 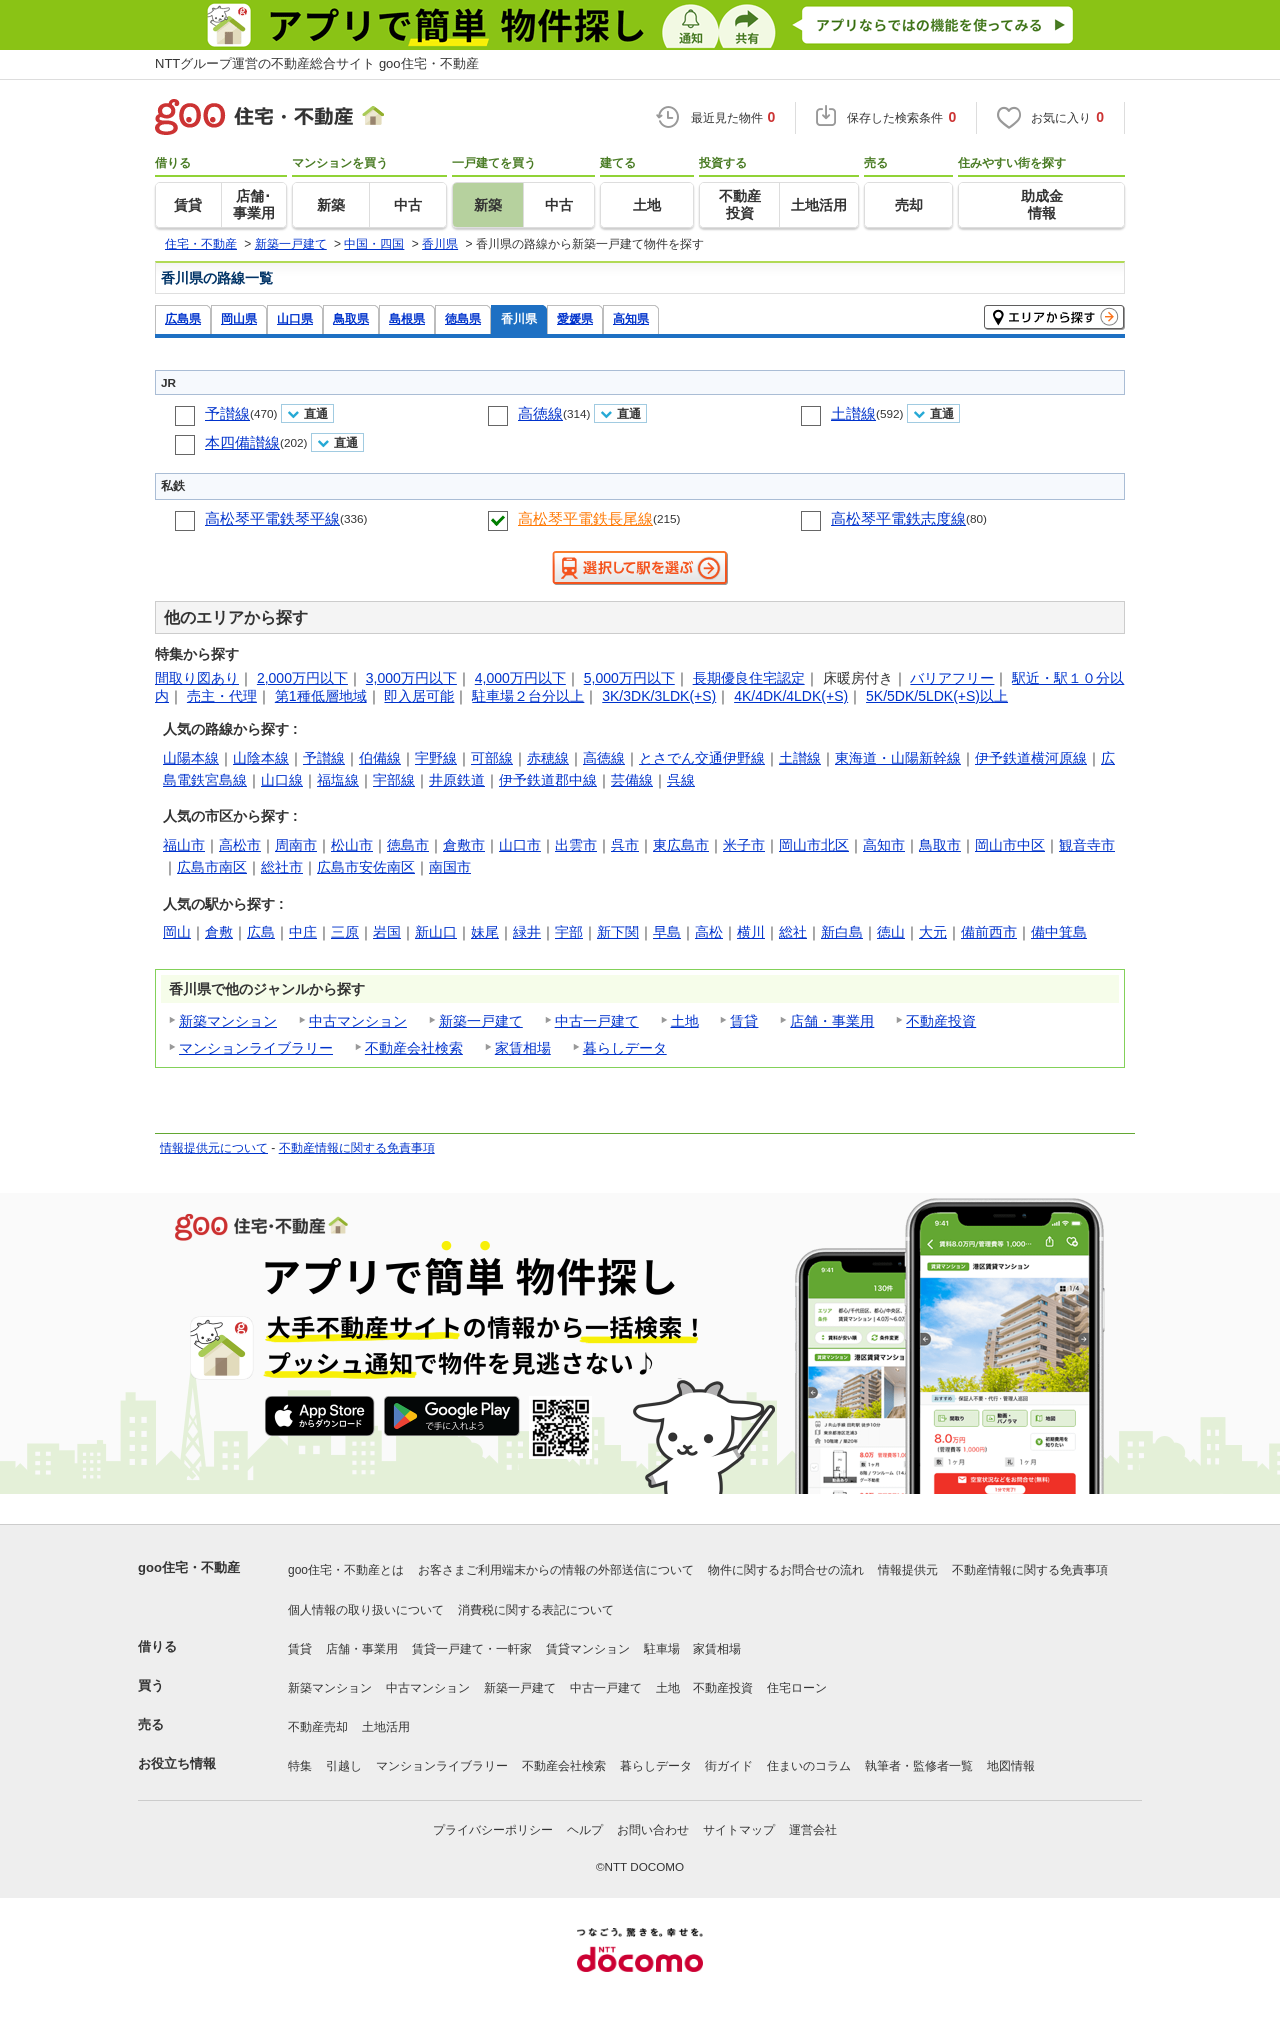 What do you see at coordinates (282, 780) in the screenshot?
I see `山口線` at bounding box center [282, 780].